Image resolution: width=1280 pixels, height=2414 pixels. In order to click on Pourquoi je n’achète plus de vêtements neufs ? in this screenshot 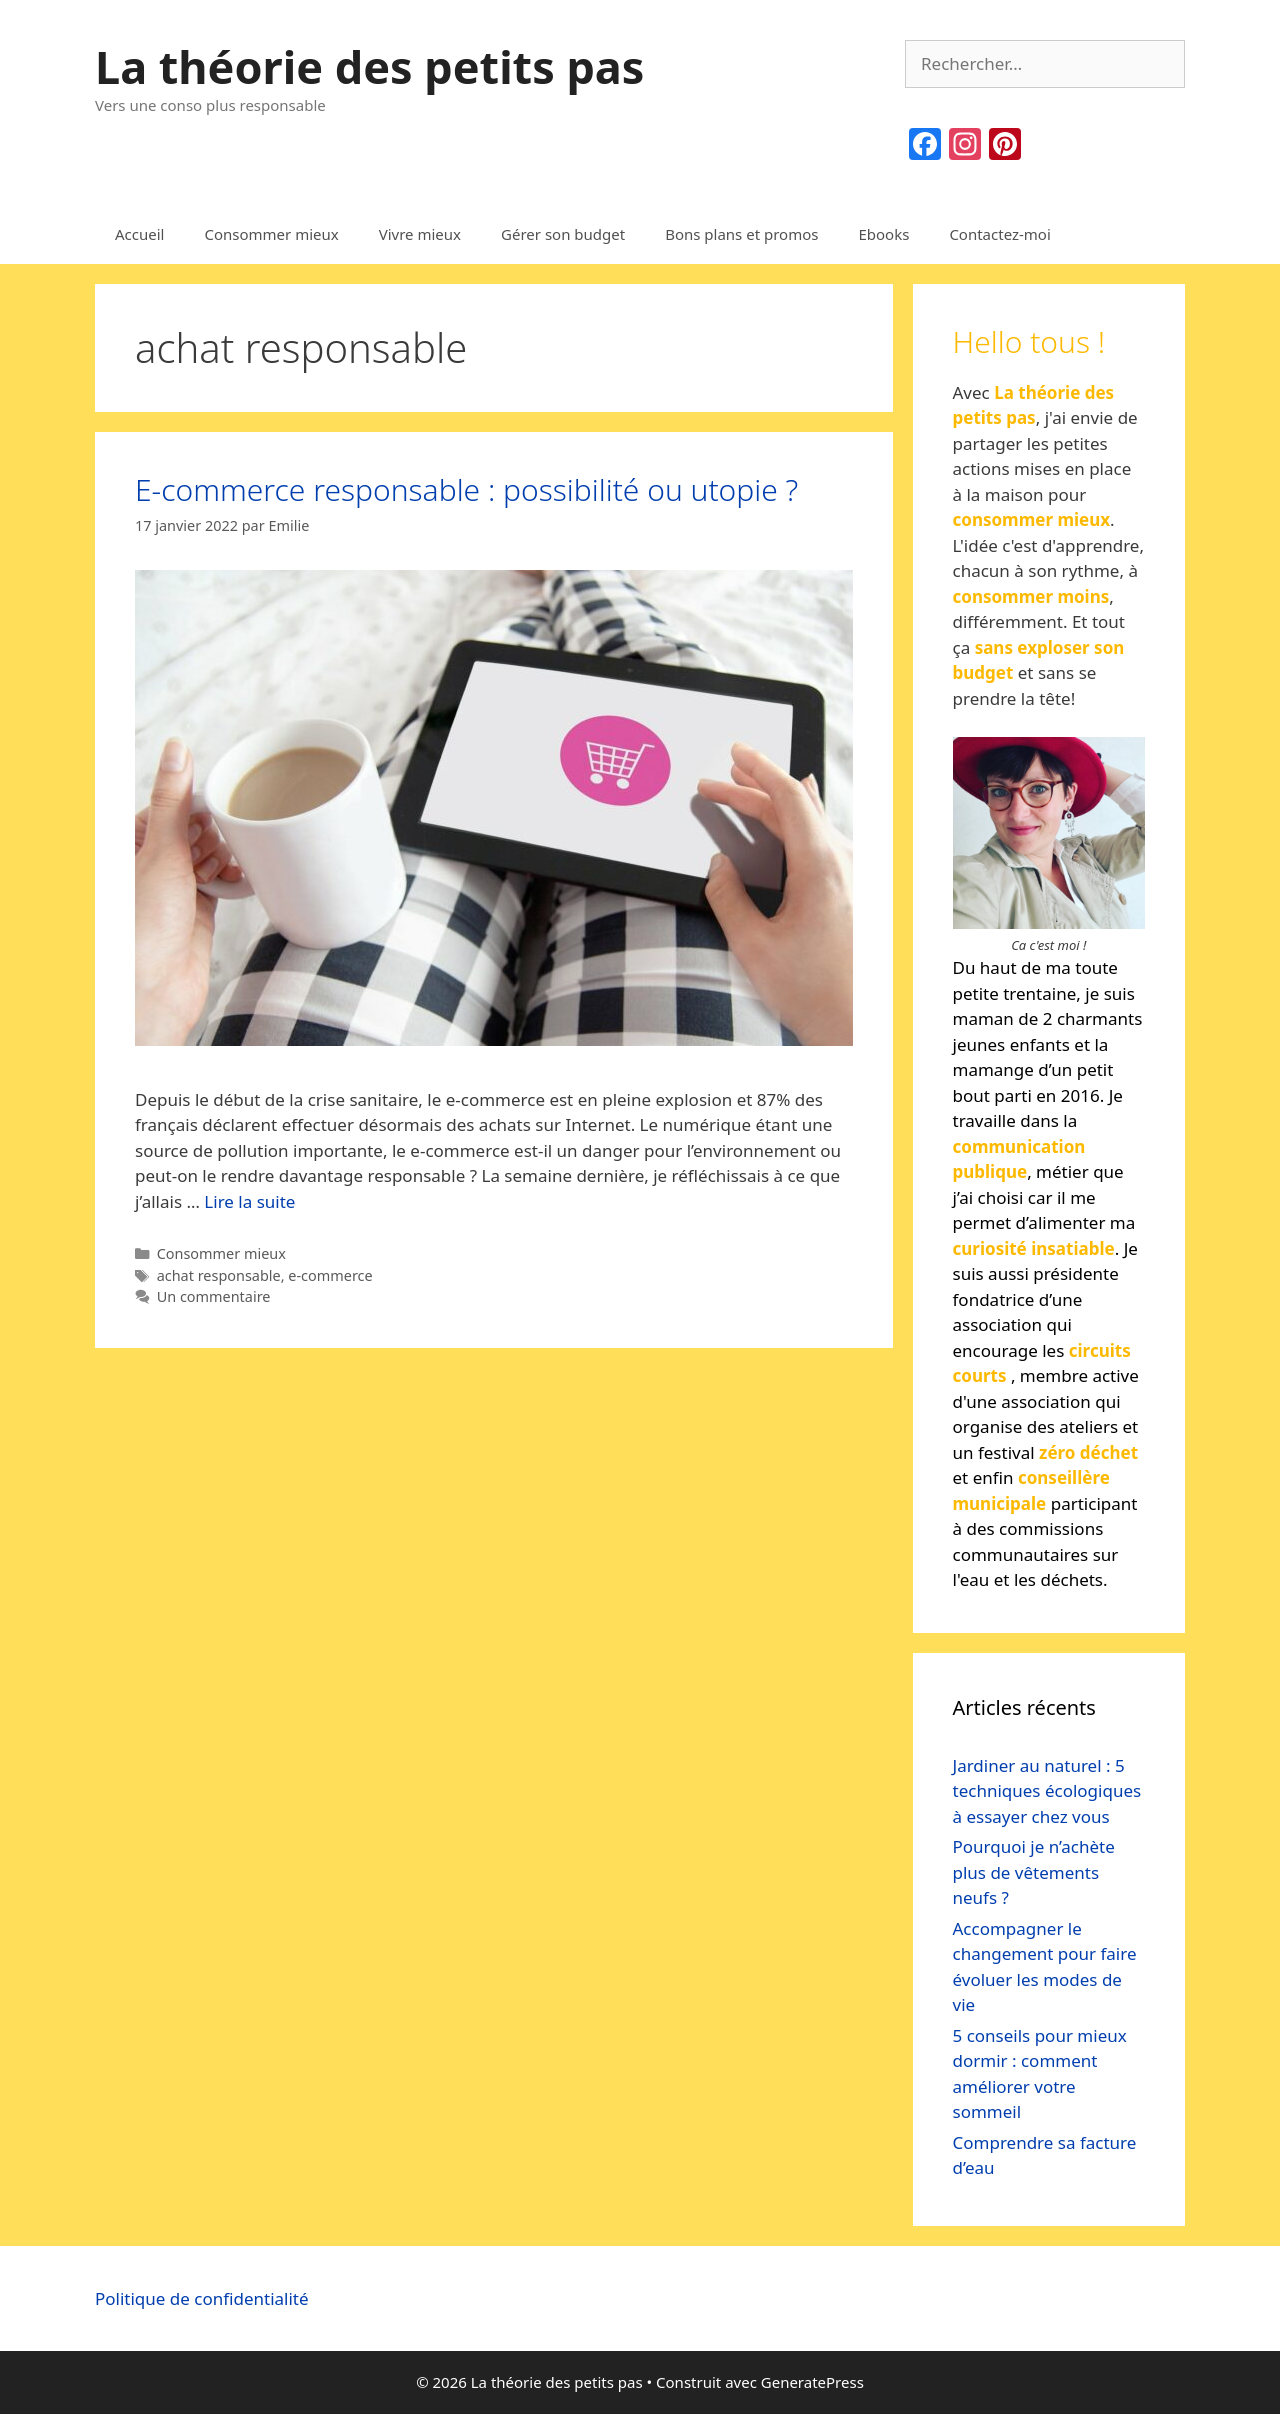, I will do `click(1034, 1872)`.